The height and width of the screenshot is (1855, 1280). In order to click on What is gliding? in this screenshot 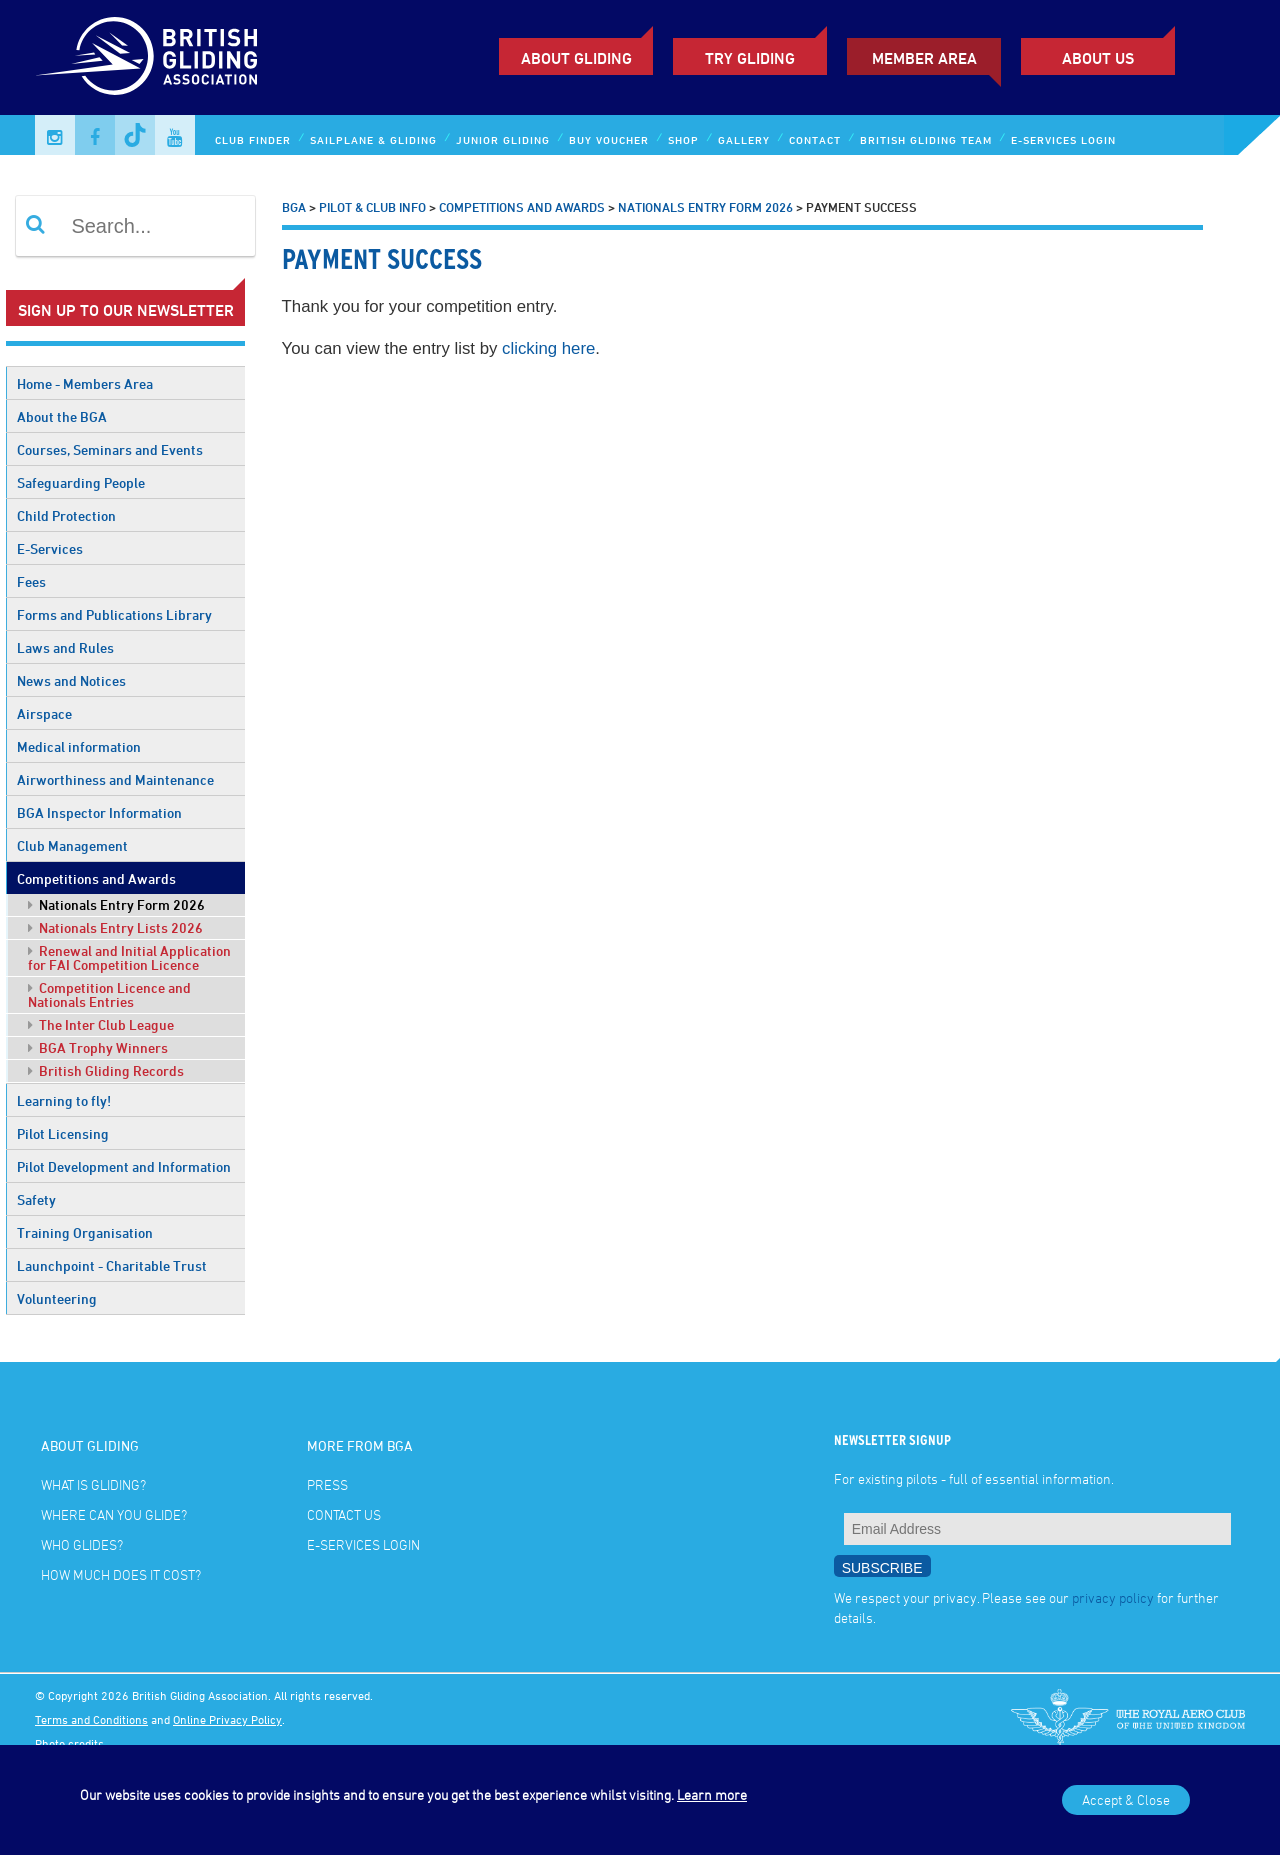, I will do `click(93, 1484)`.